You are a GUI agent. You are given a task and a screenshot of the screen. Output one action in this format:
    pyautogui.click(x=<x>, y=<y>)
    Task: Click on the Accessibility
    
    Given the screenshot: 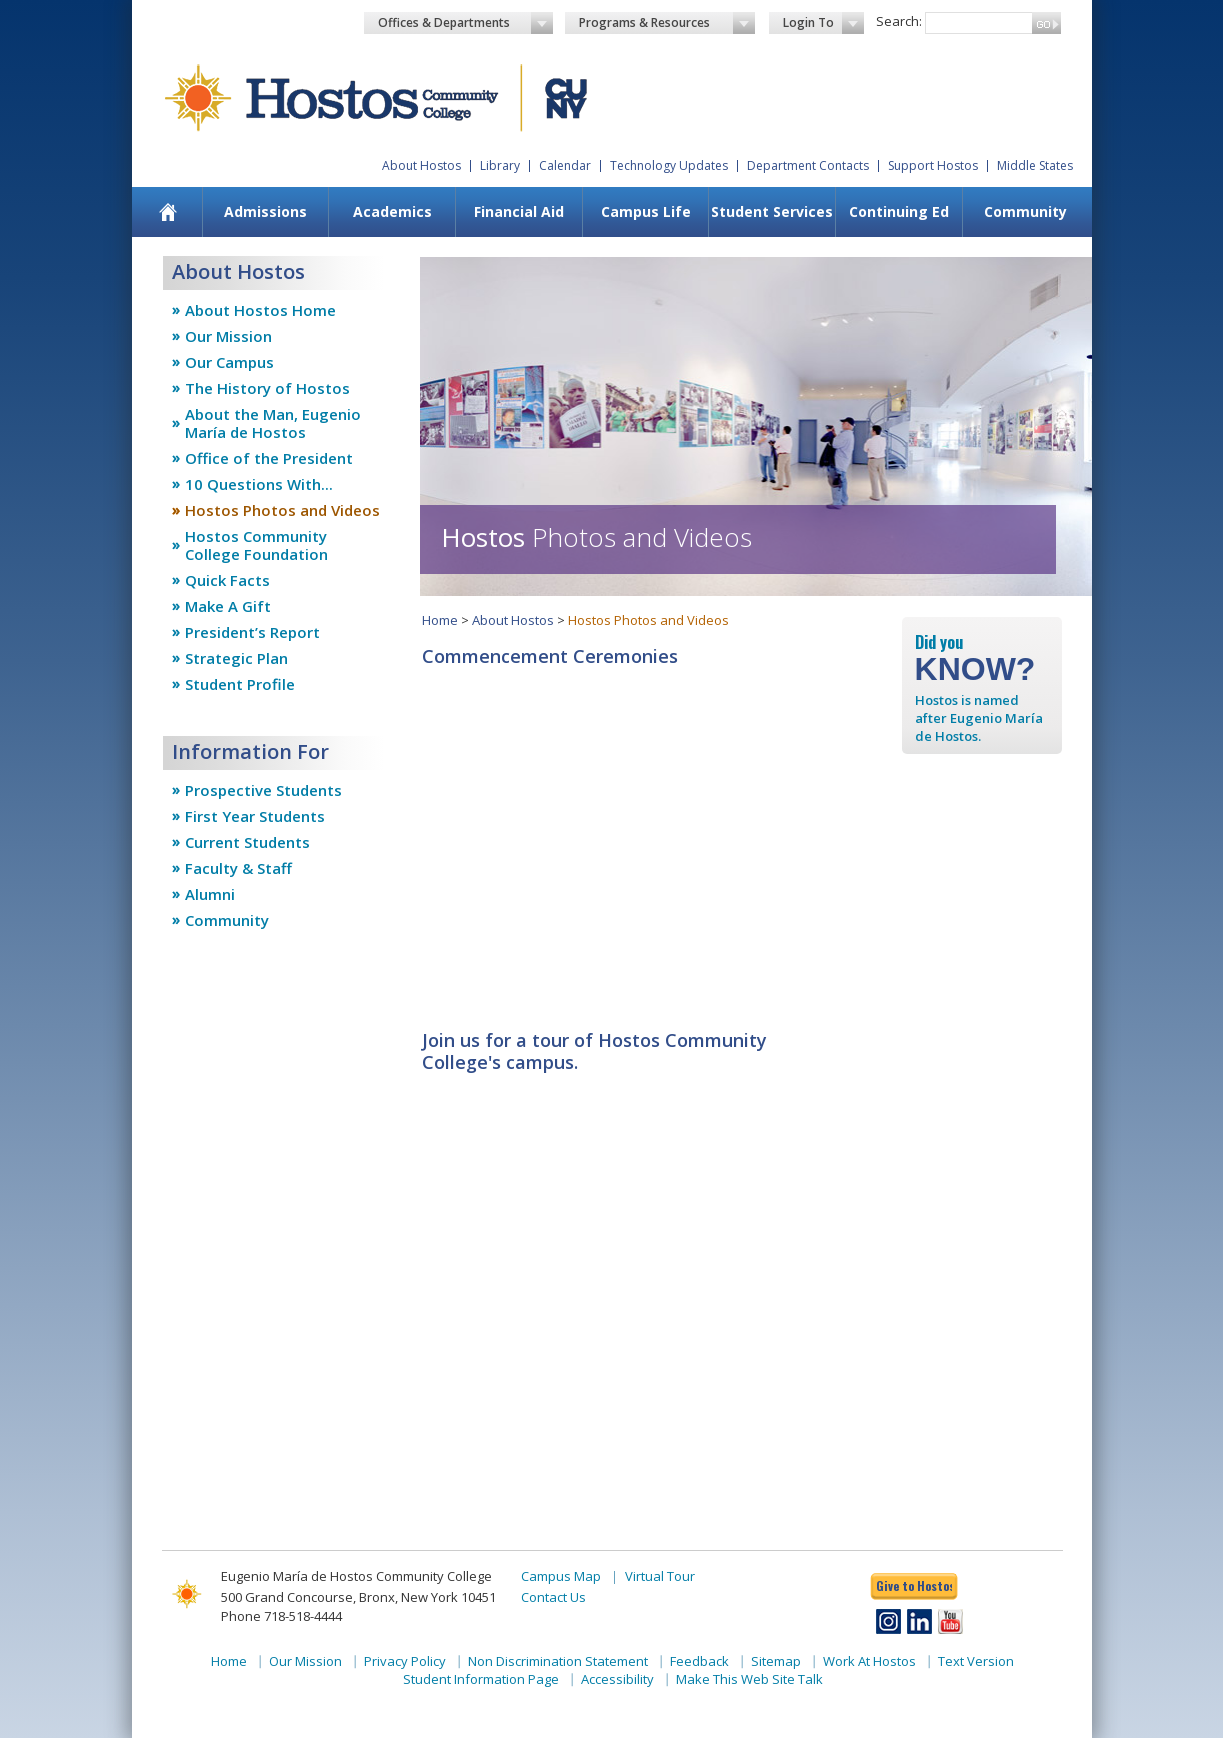 What is the action you would take?
    pyautogui.click(x=617, y=1679)
    